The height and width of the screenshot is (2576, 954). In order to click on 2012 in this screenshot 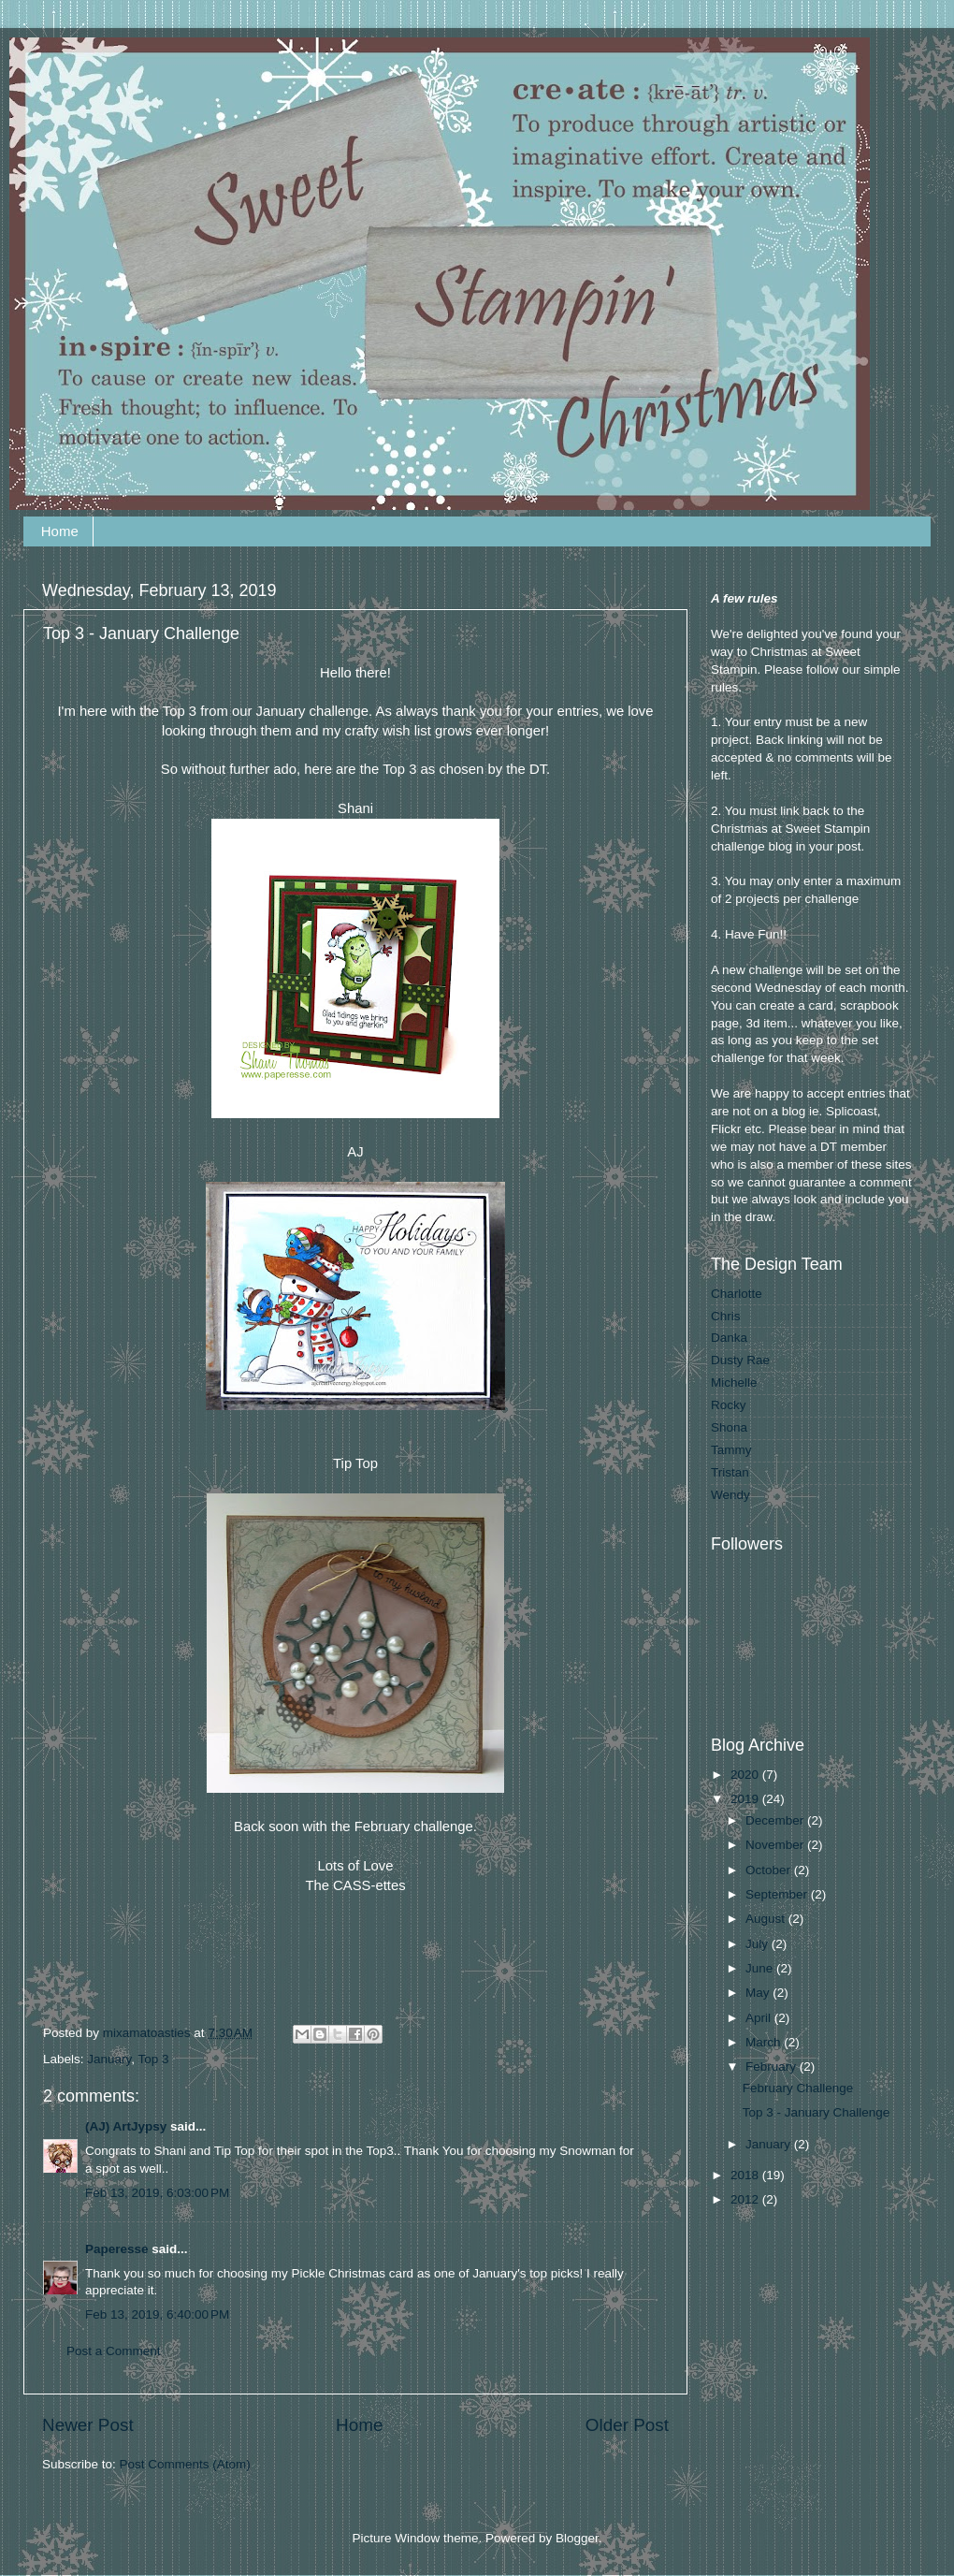, I will do `click(746, 2199)`.